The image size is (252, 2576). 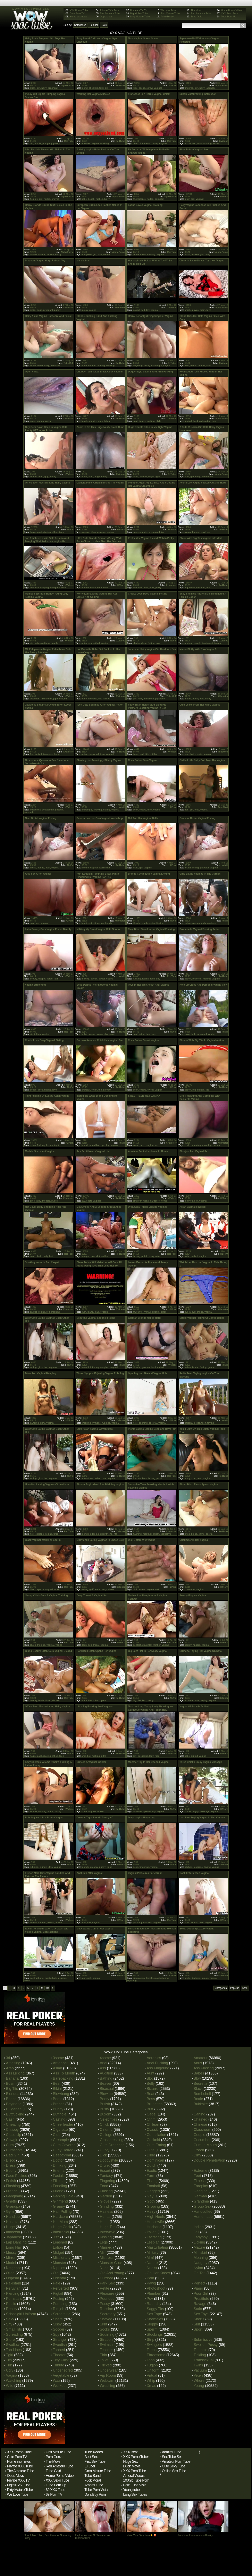 What do you see at coordinates (107, 2283) in the screenshot?
I see `Park sex` at bounding box center [107, 2283].